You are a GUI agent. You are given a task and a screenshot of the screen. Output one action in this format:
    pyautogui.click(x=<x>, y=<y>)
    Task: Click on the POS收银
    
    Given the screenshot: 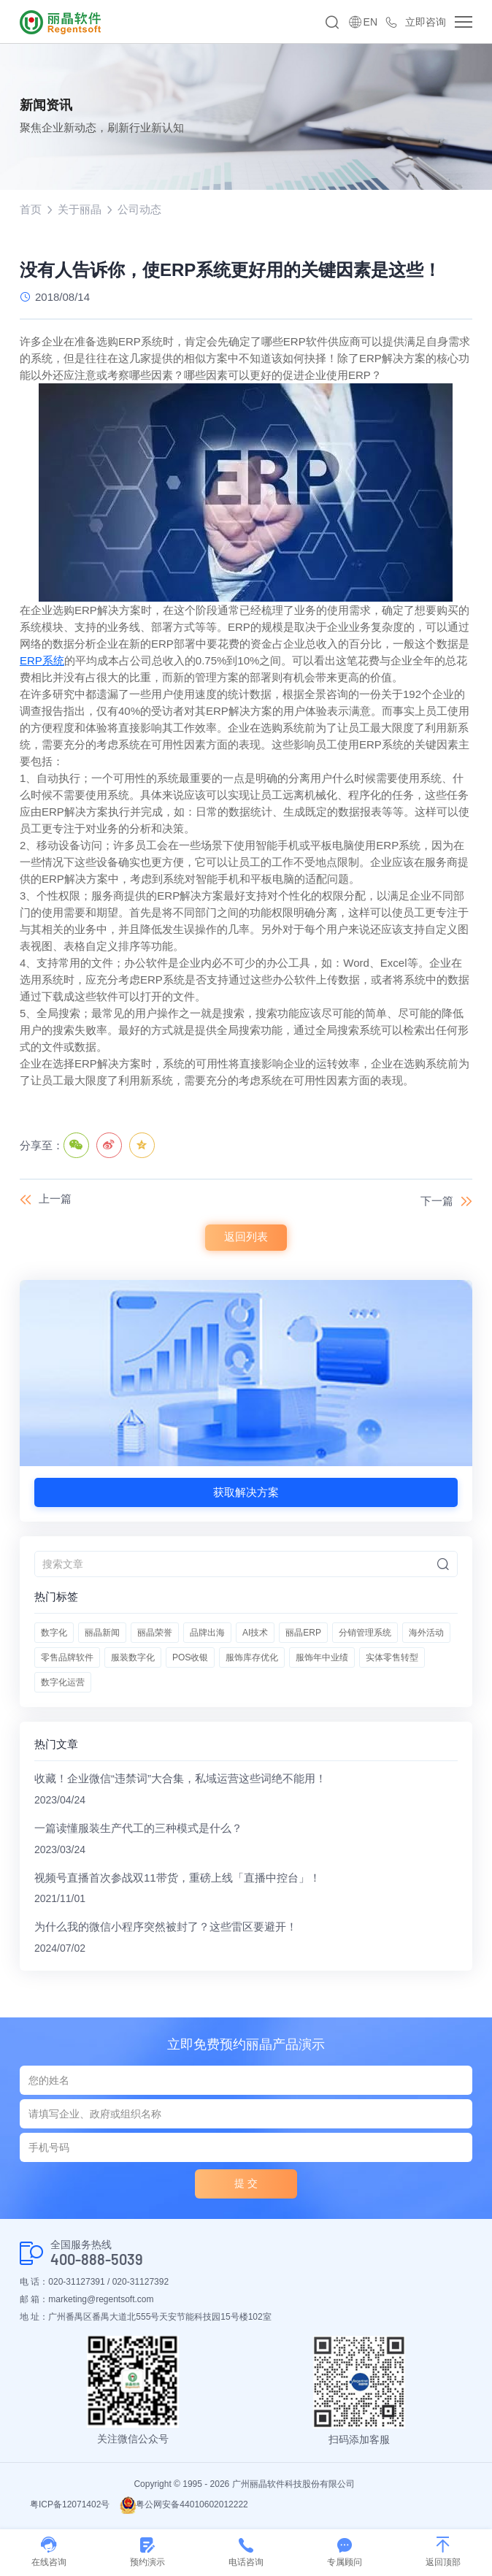 What is the action you would take?
    pyautogui.click(x=190, y=1658)
    